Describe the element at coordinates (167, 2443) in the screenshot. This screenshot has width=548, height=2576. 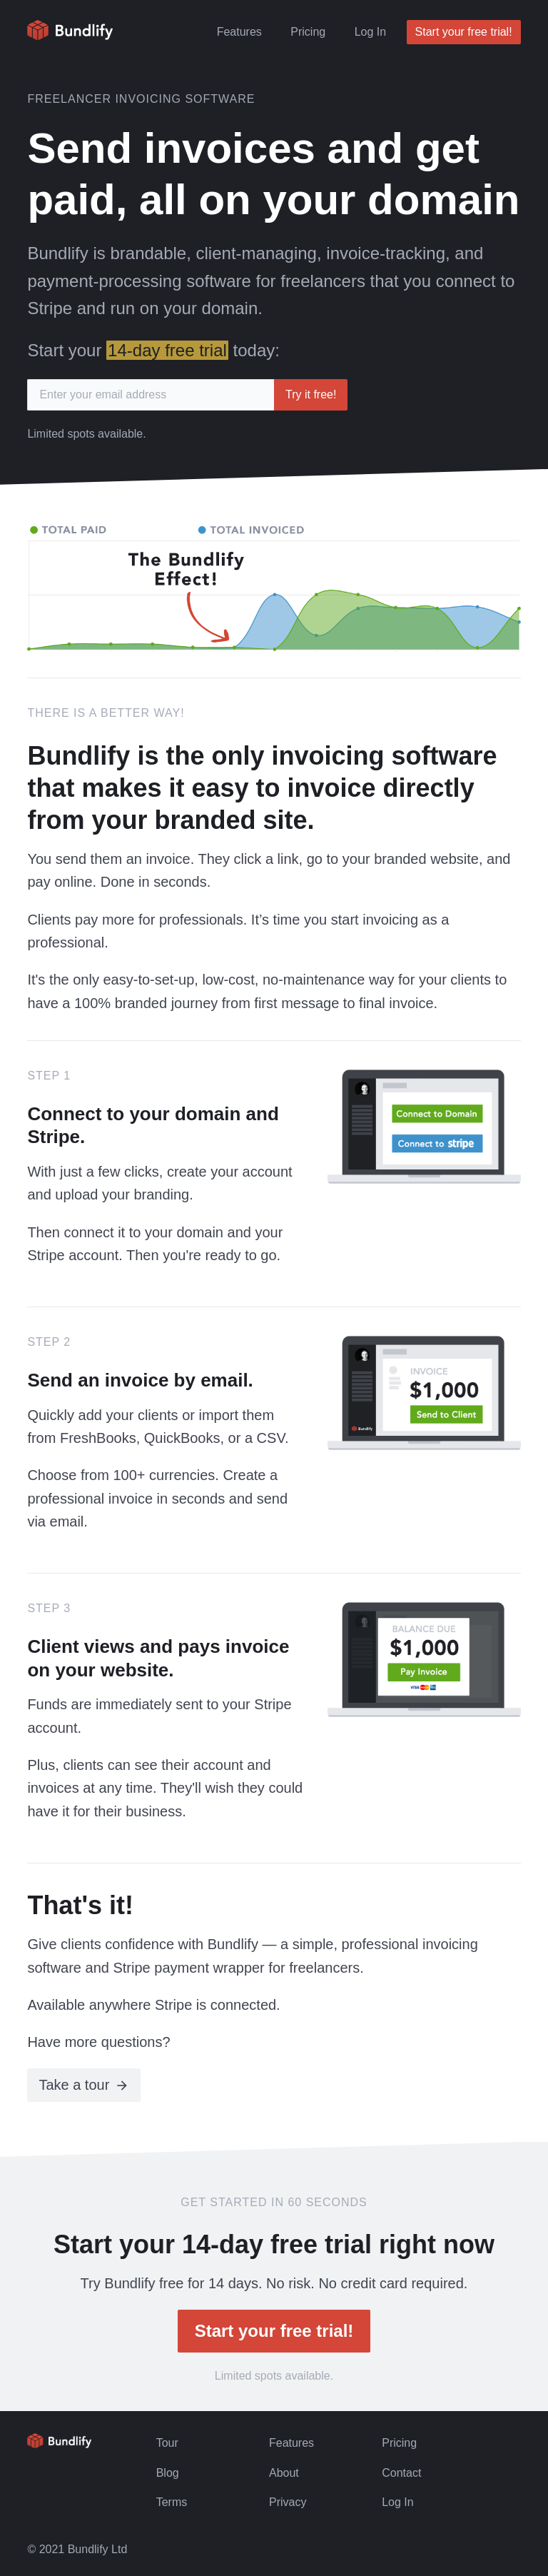
I see `Tour` at that location.